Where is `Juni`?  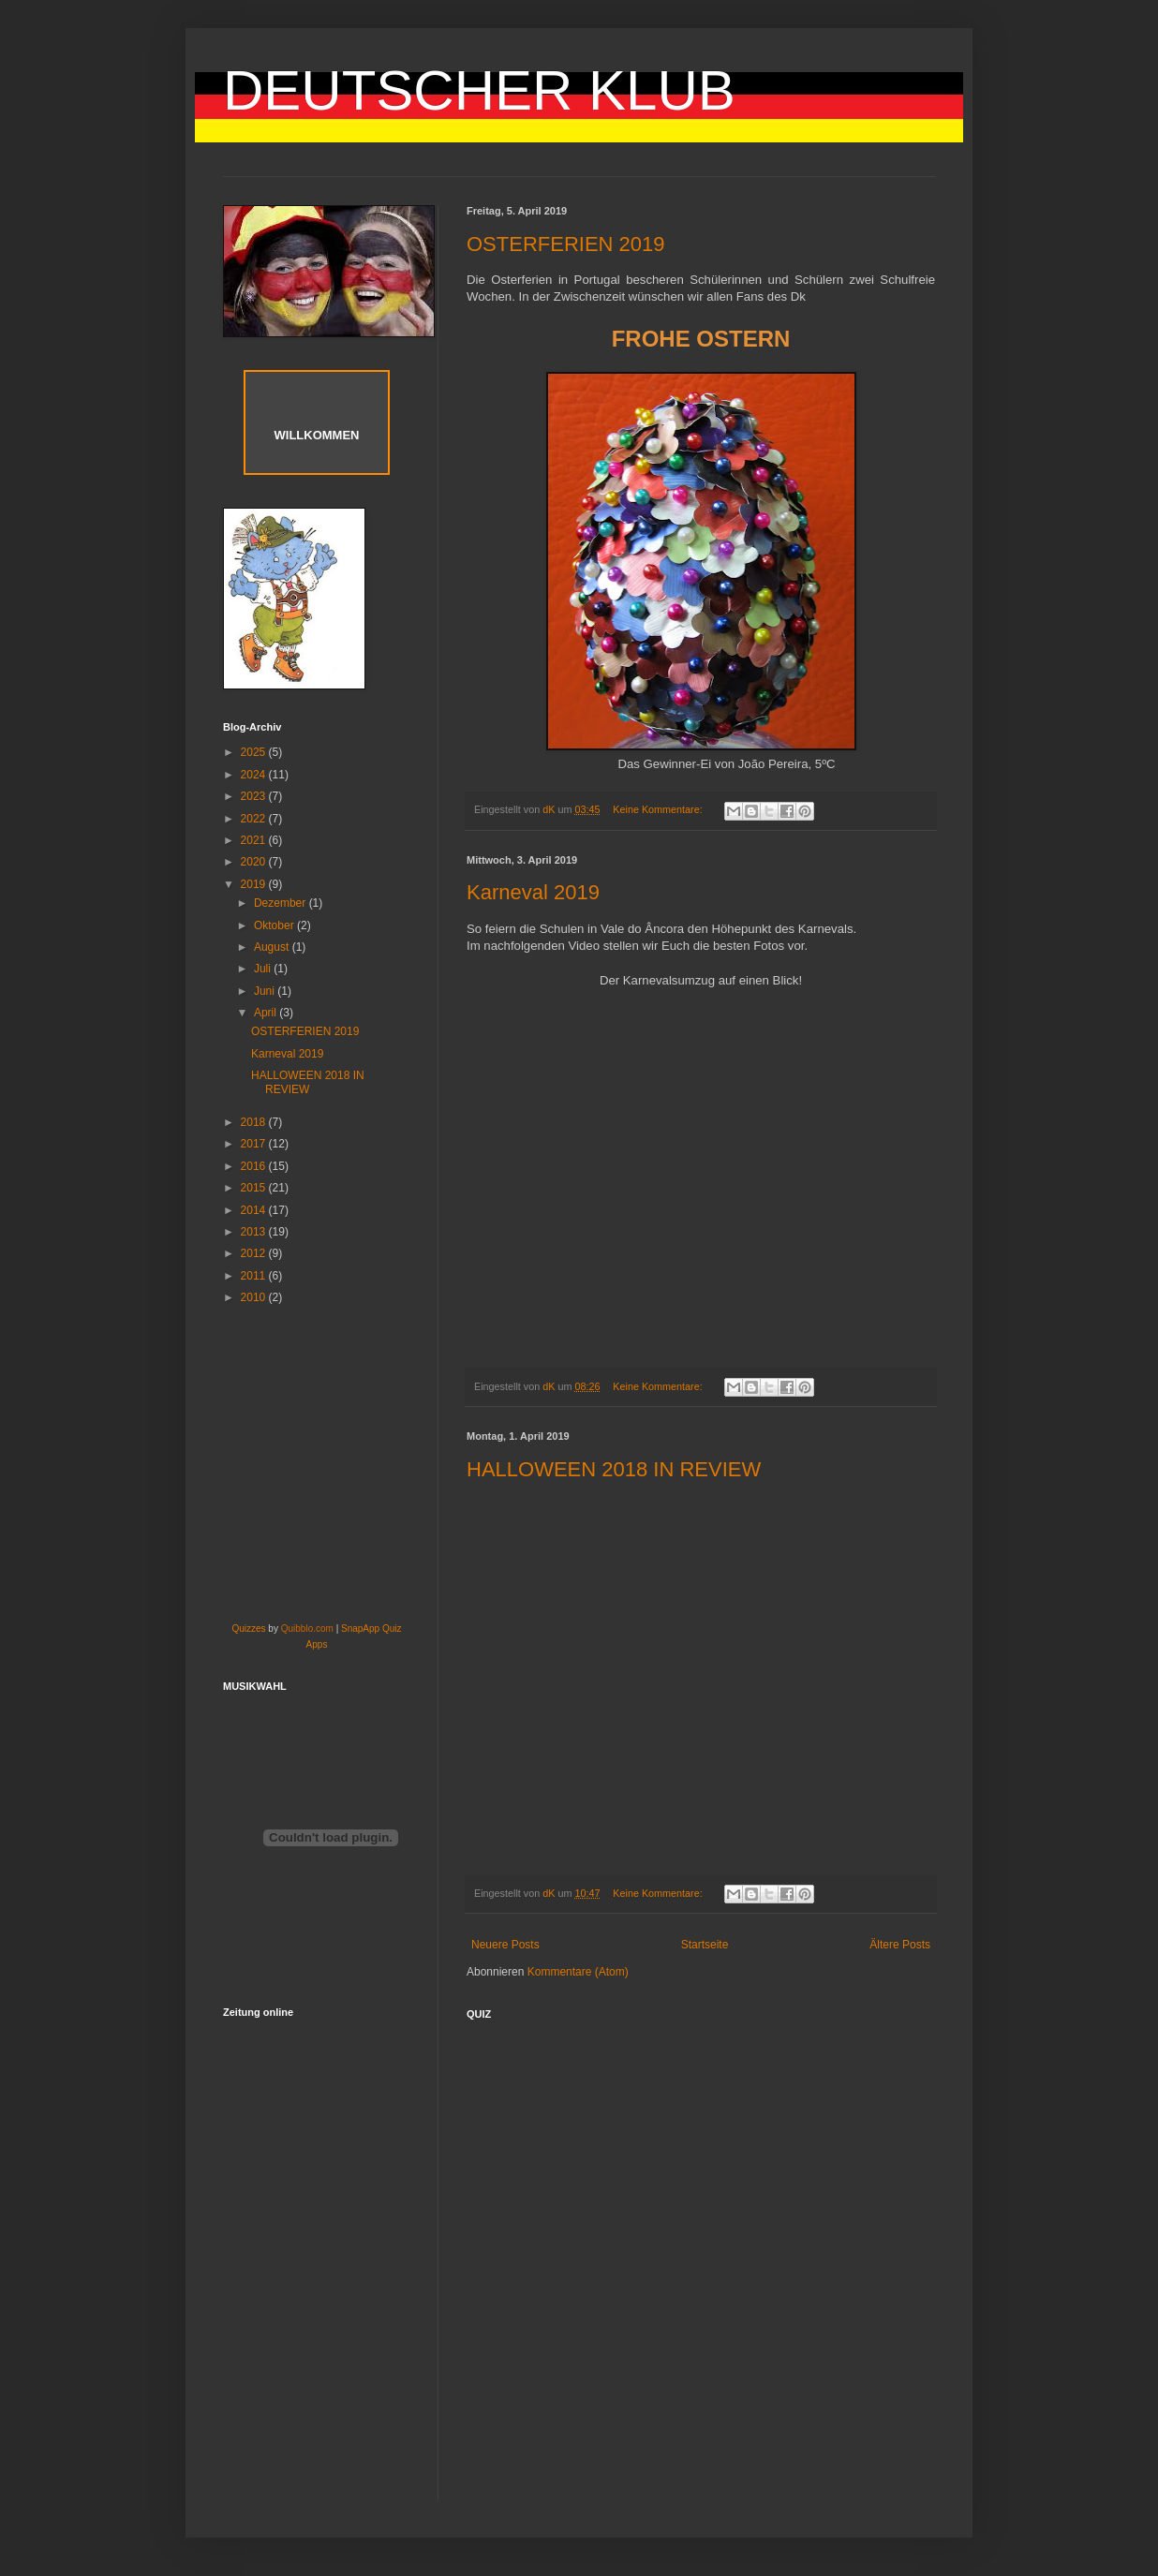 Juni is located at coordinates (265, 991).